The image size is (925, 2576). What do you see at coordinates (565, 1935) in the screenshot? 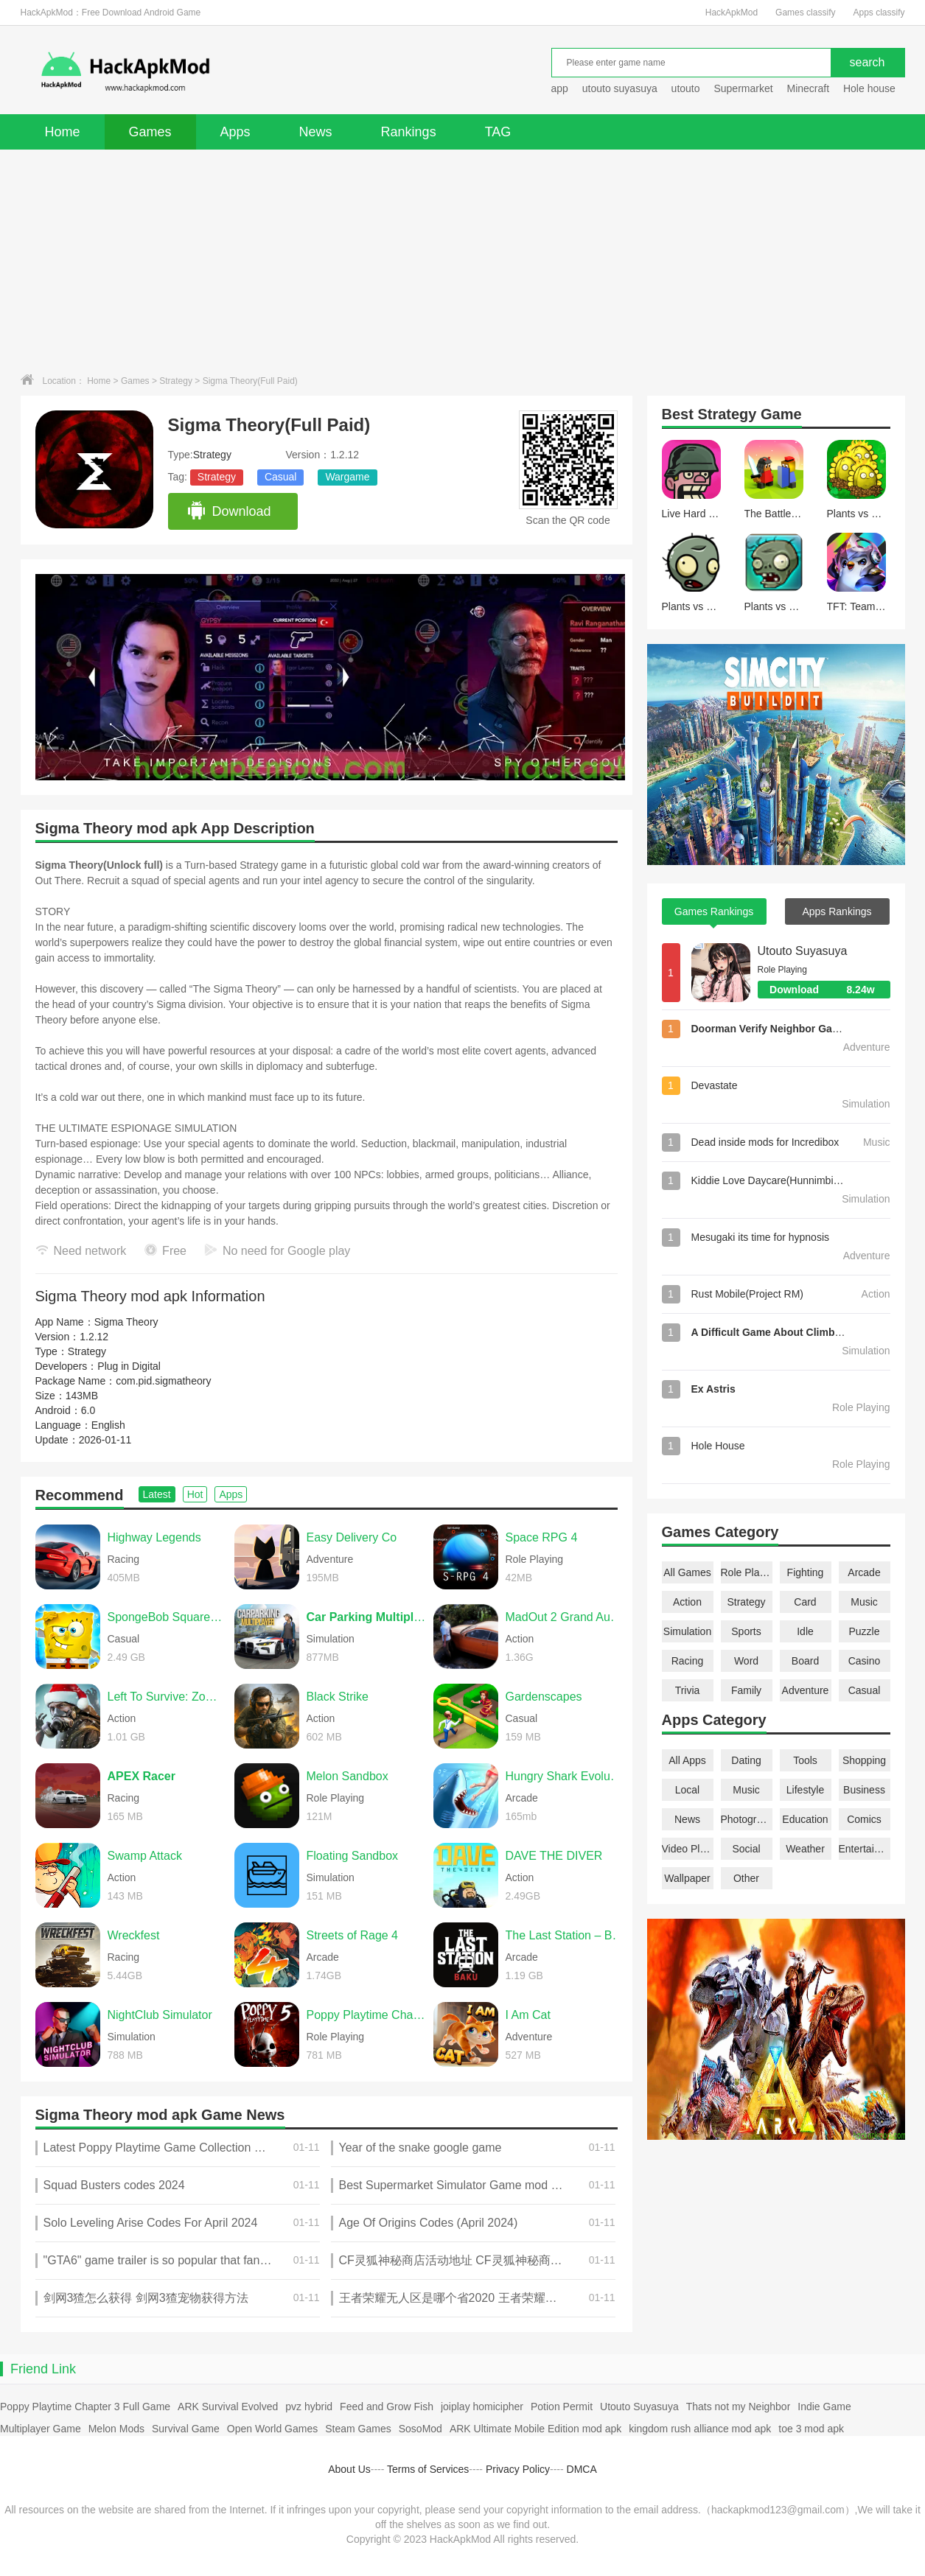
I see `The Last Station – Baku` at bounding box center [565, 1935].